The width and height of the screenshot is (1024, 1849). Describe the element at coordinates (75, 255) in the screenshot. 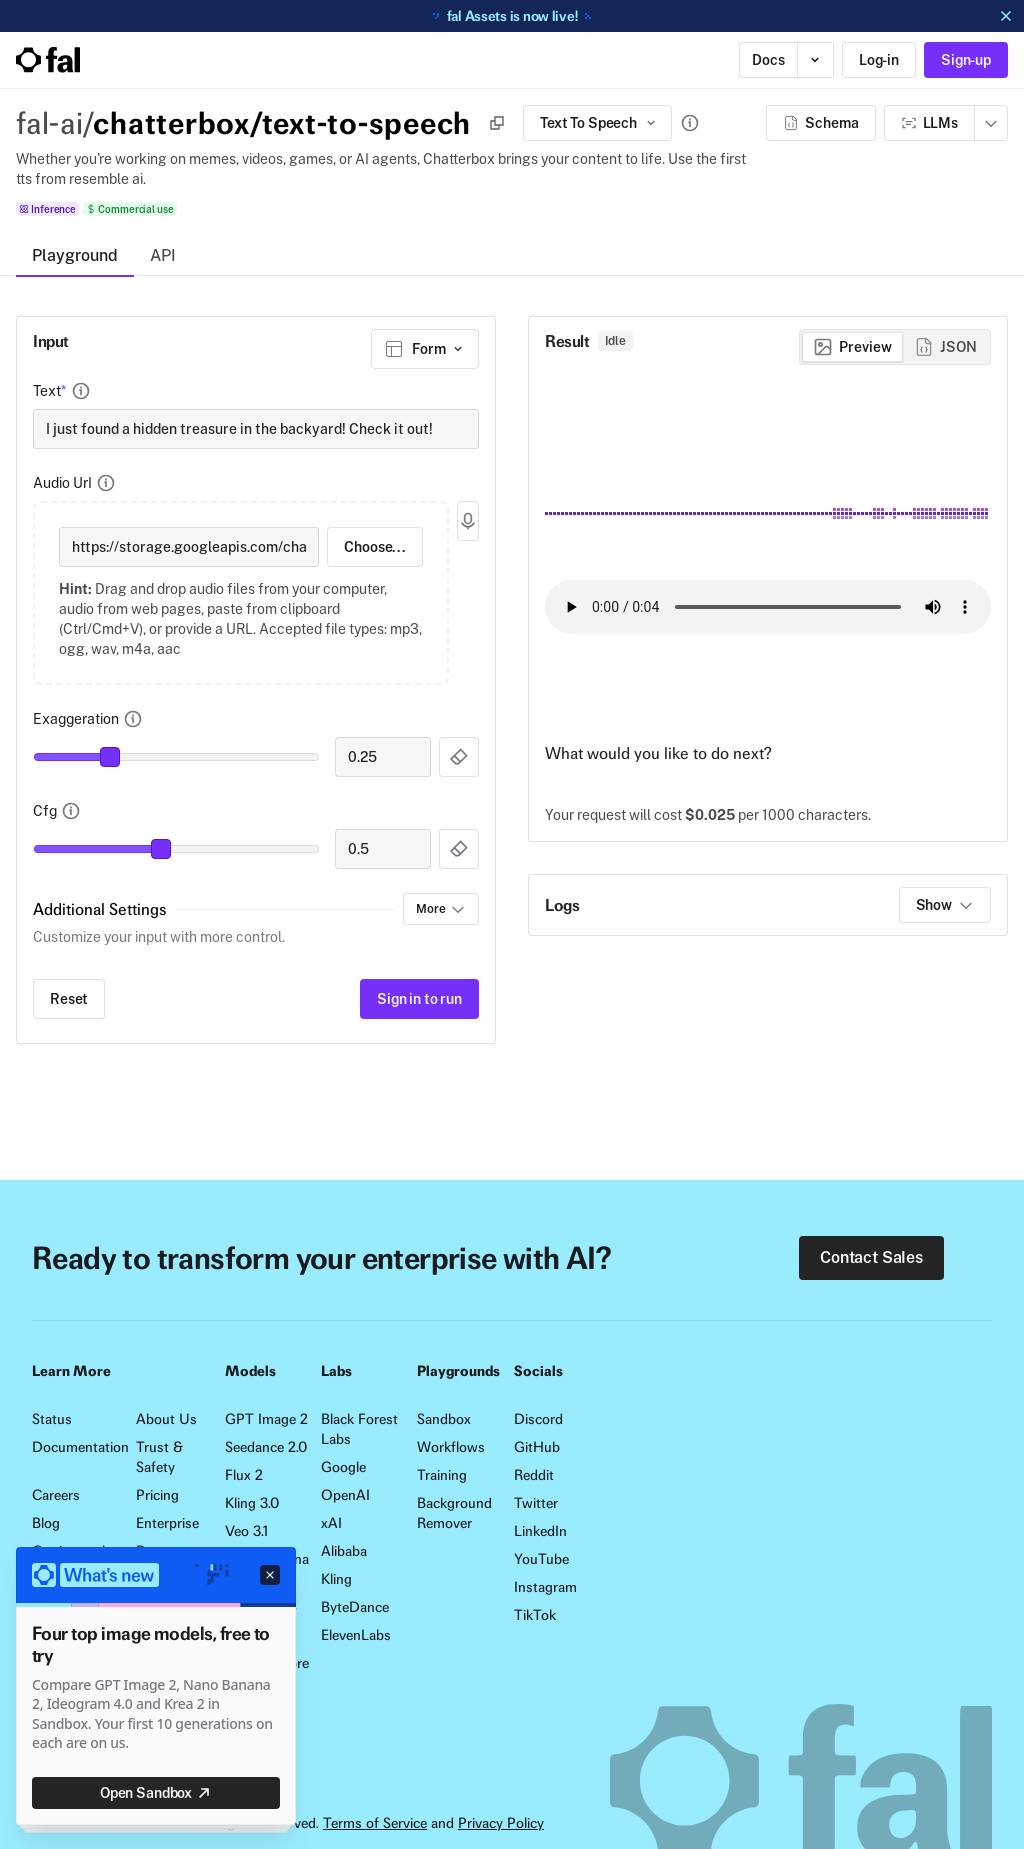

I see `Playground` at that location.